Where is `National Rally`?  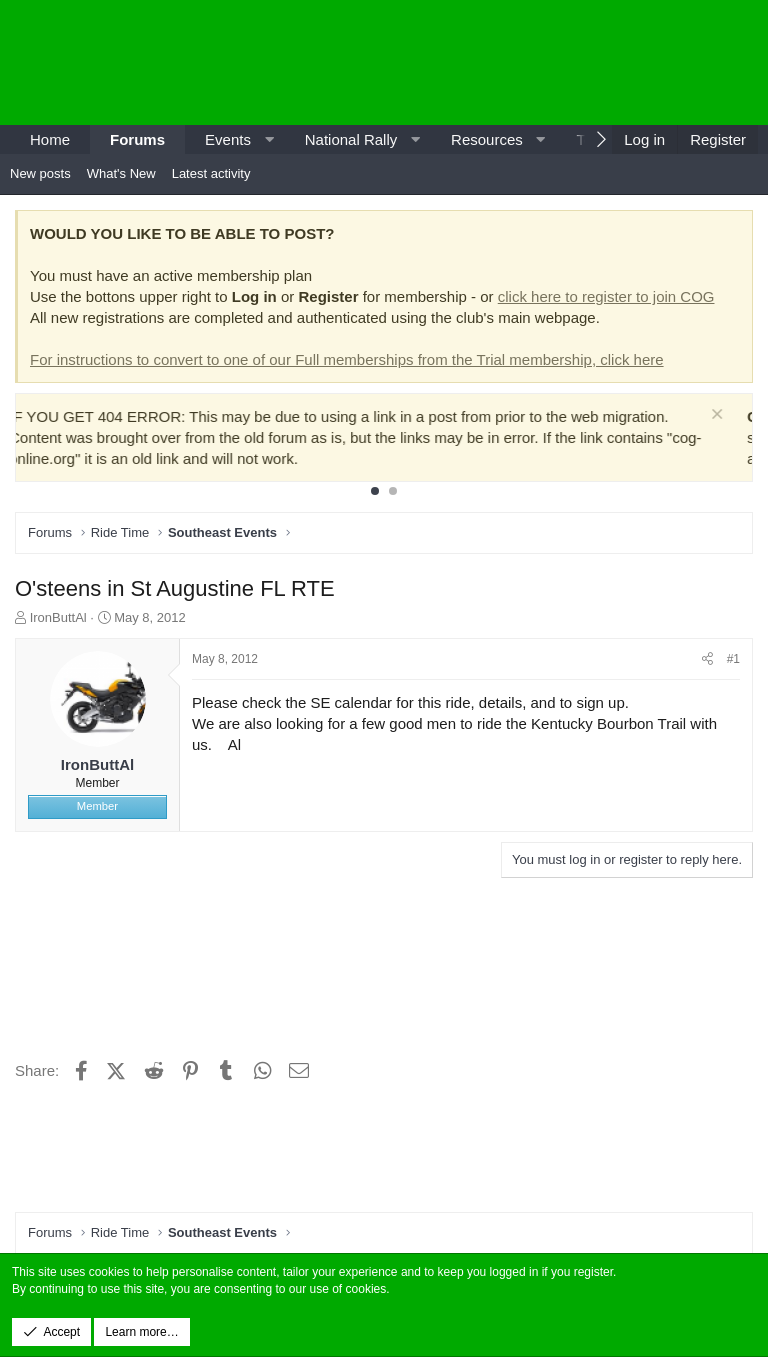
National Rally is located at coordinates (351, 139).